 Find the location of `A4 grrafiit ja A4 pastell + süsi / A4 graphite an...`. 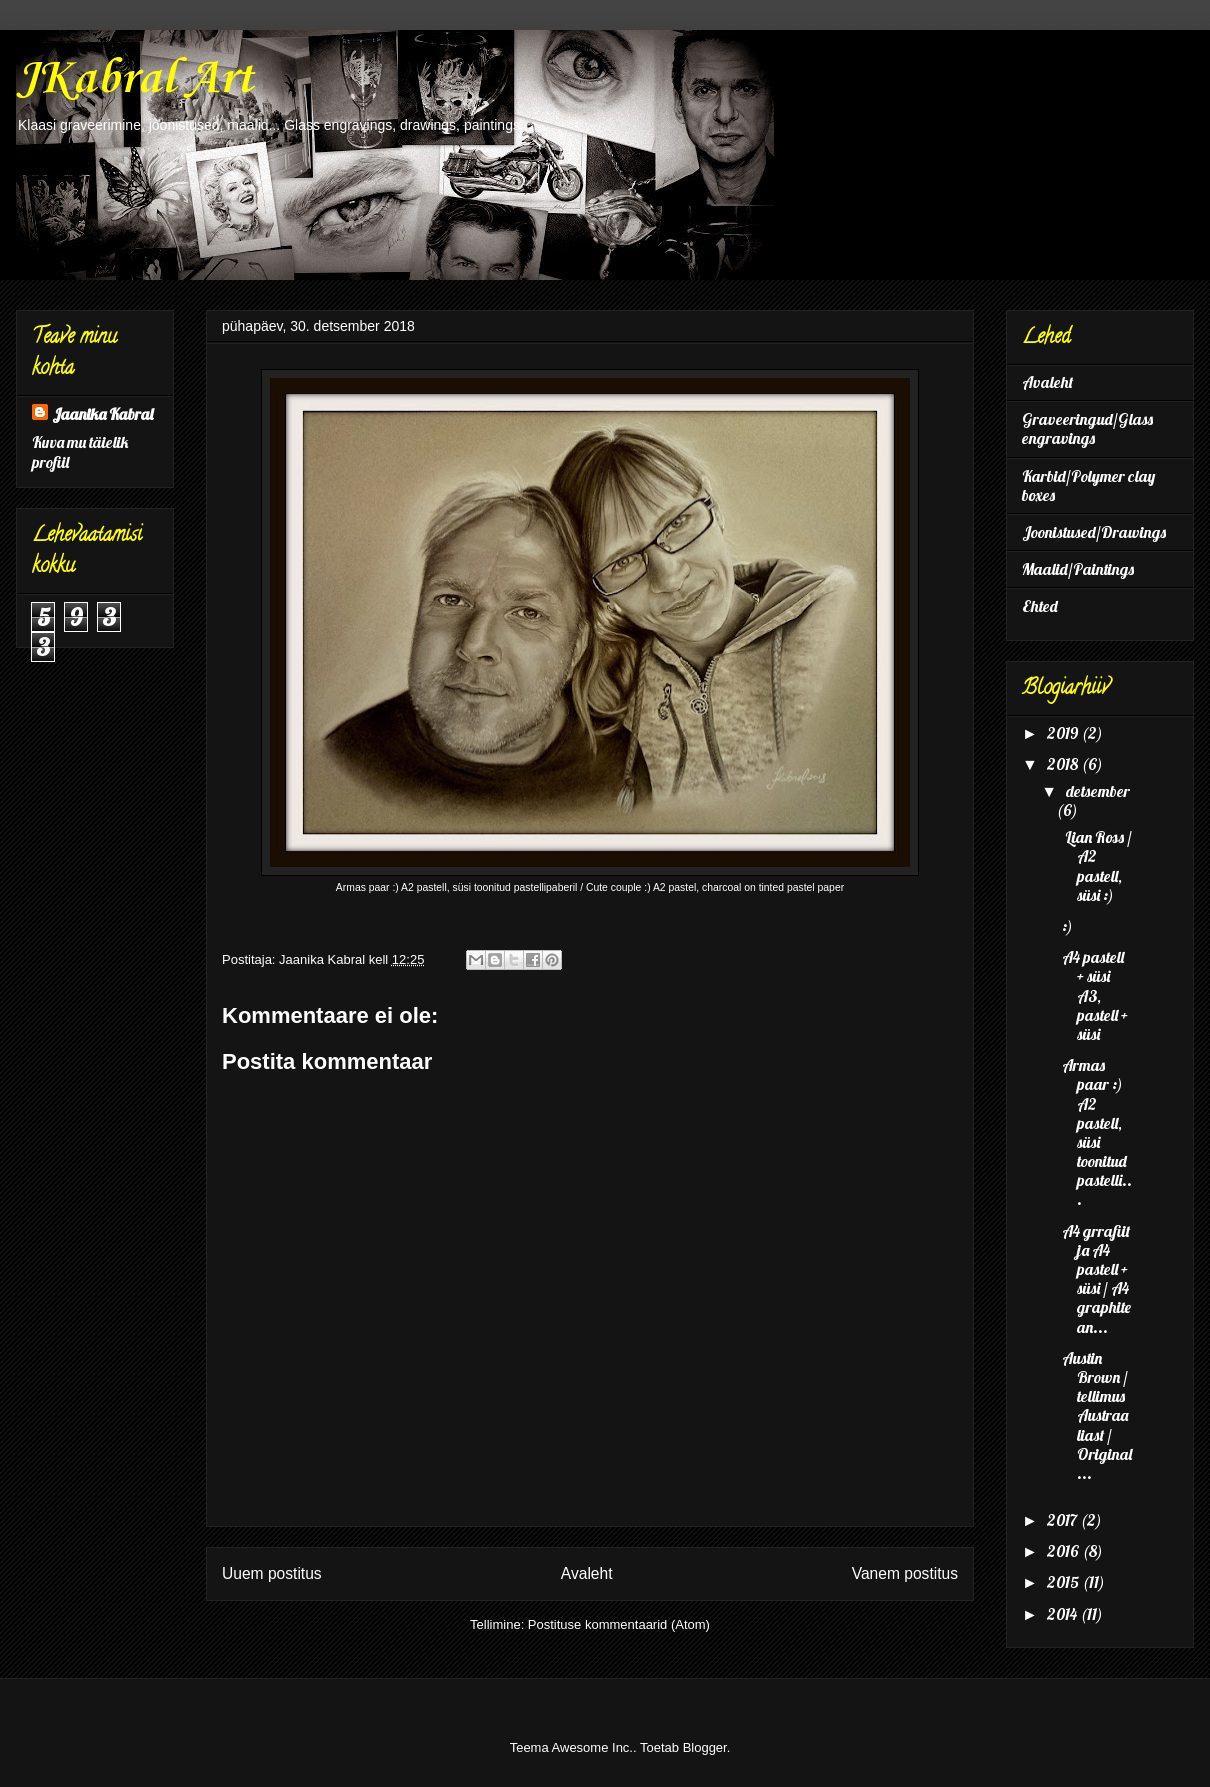

A4 grrafiit ja A4 pastell + süsi / A4 graphite an... is located at coordinates (1096, 1279).